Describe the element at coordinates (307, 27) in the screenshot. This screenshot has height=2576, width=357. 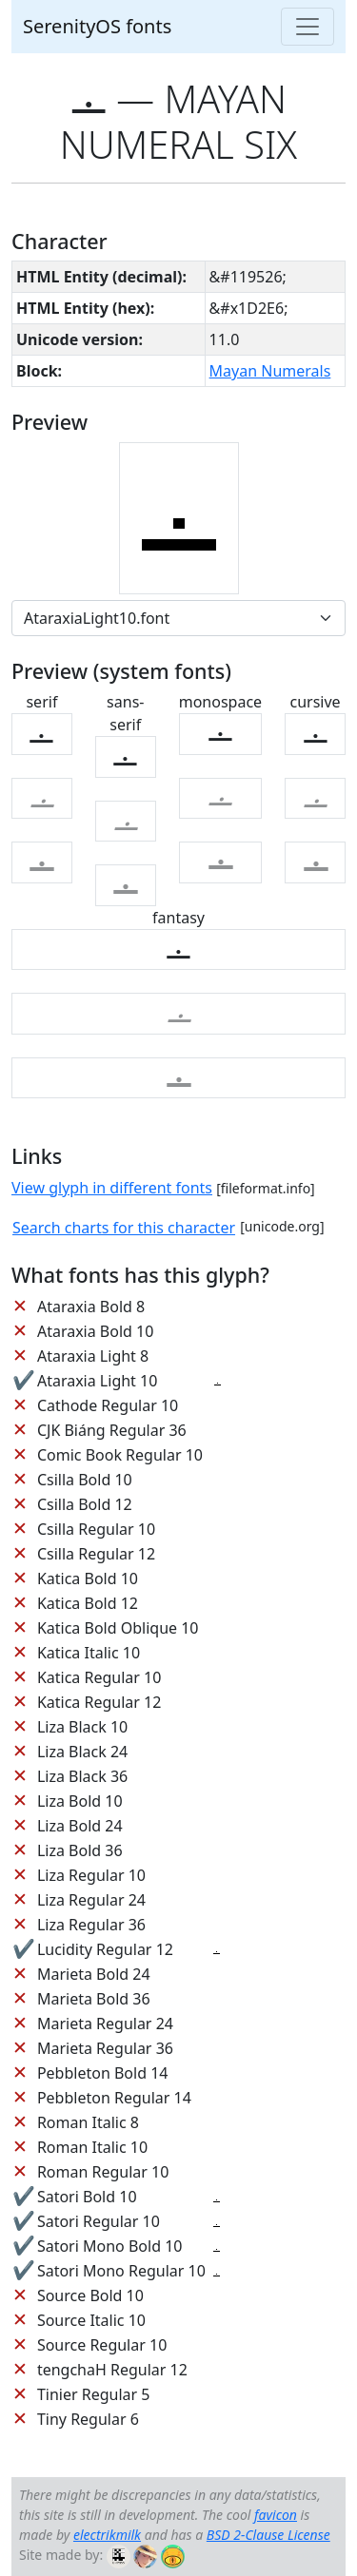
I see `[Toggle navigation]` at that location.